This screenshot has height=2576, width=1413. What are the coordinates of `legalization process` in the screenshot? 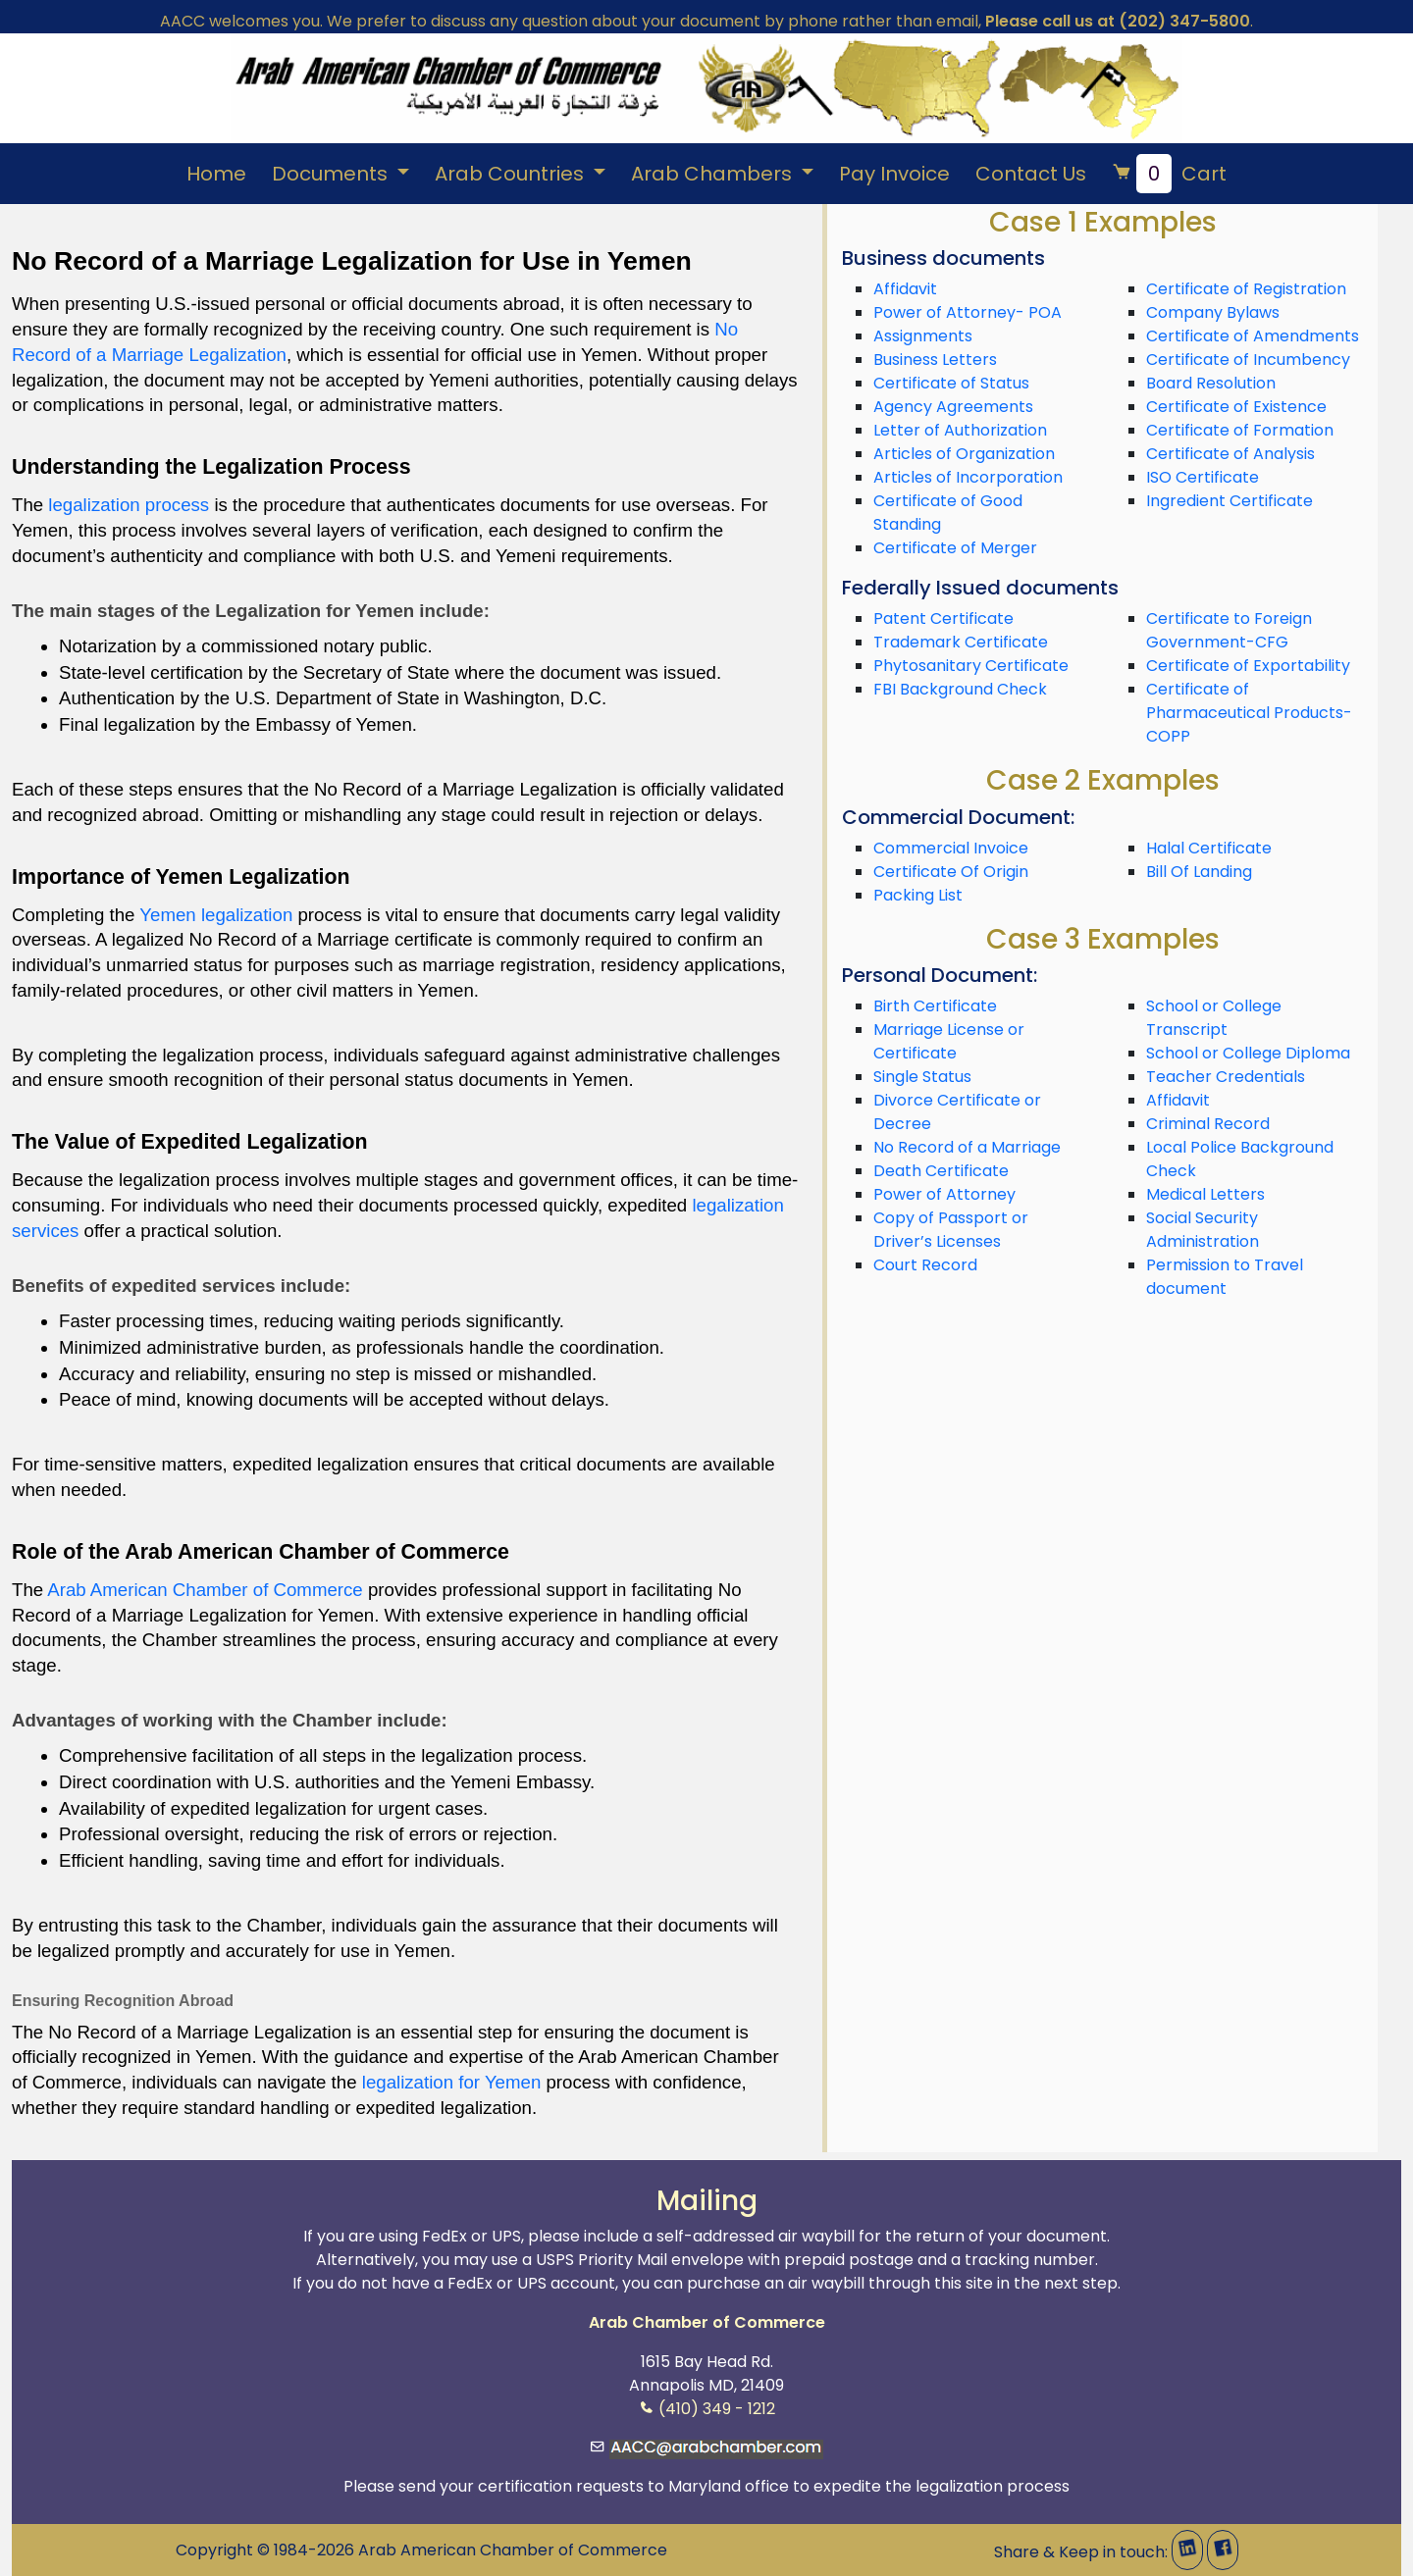 It's located at (128, 504).